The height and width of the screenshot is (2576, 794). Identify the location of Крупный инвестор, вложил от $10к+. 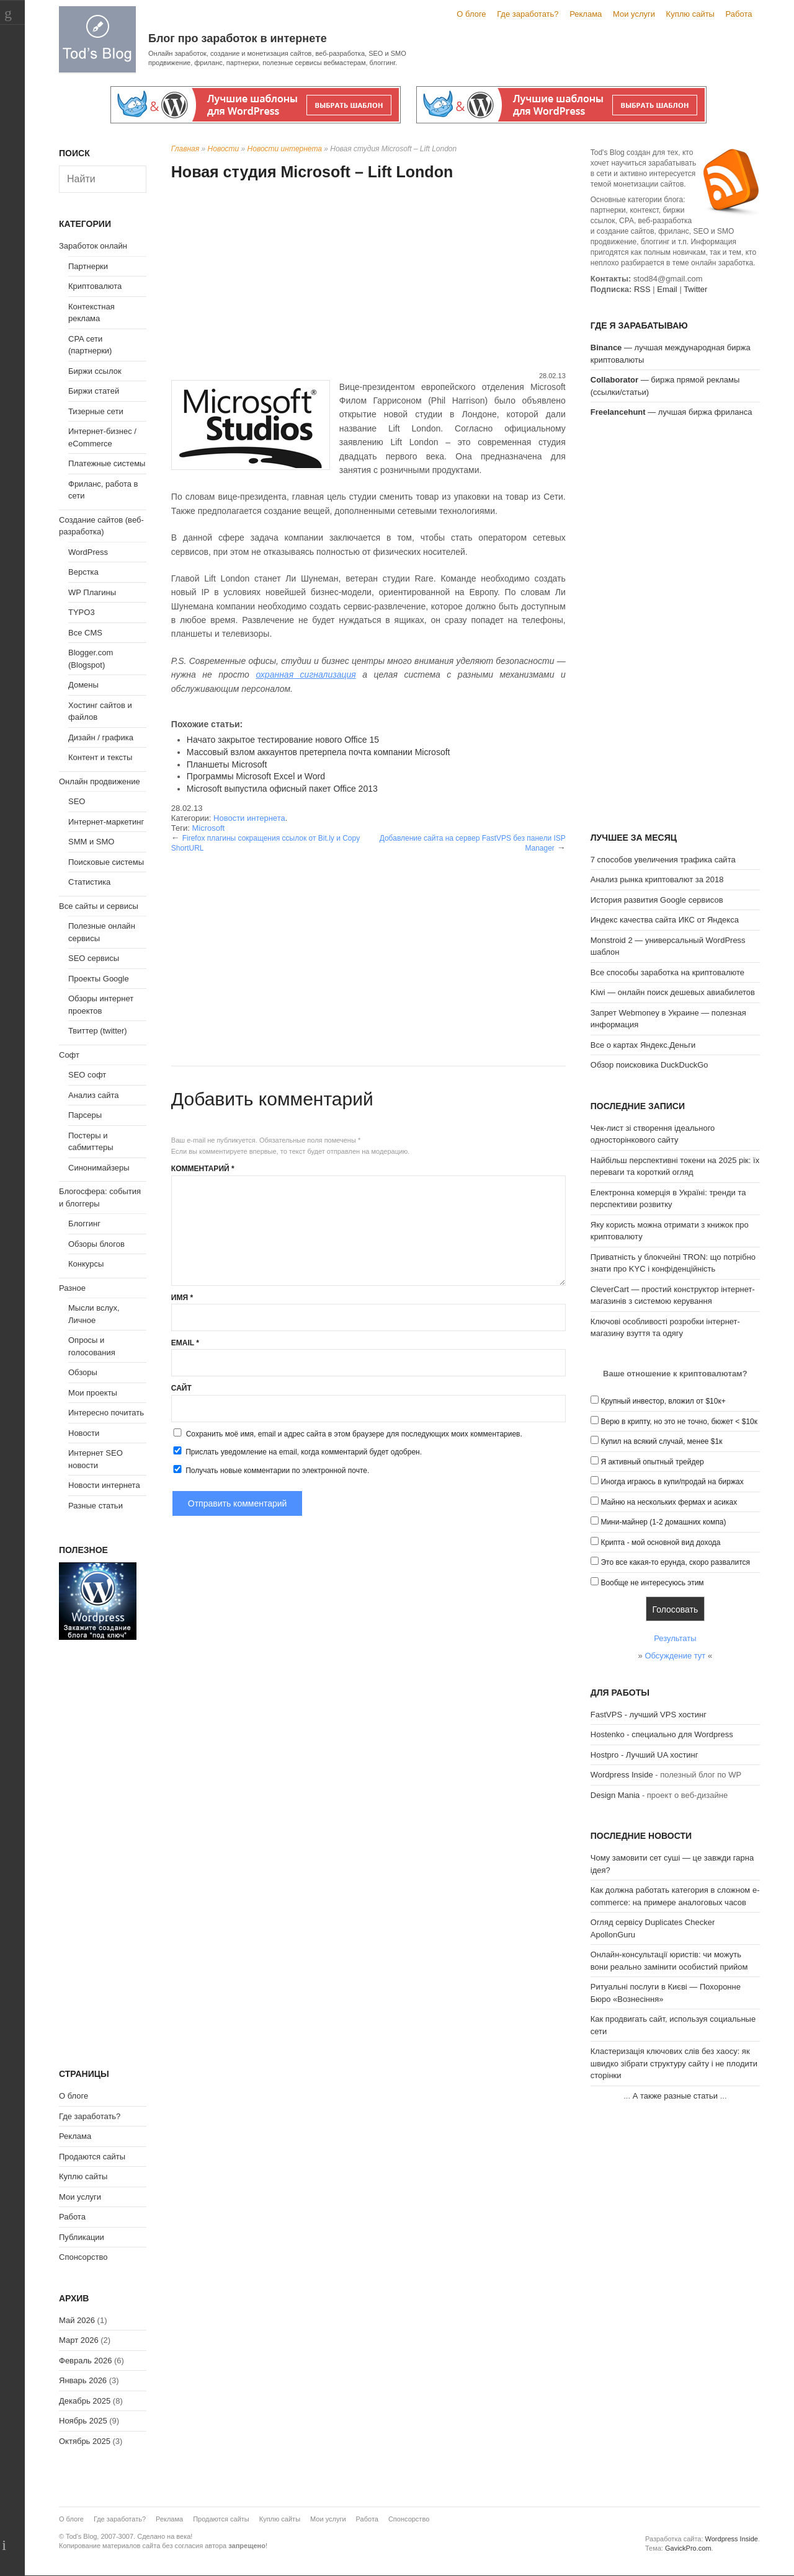
(662, 1401).